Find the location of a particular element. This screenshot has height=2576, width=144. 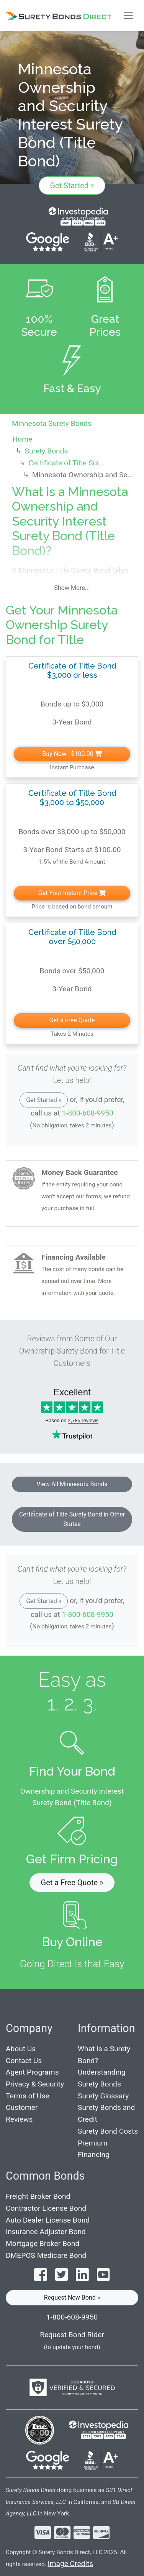

Freight Broker Bond is located at coordinates (38, 2196).